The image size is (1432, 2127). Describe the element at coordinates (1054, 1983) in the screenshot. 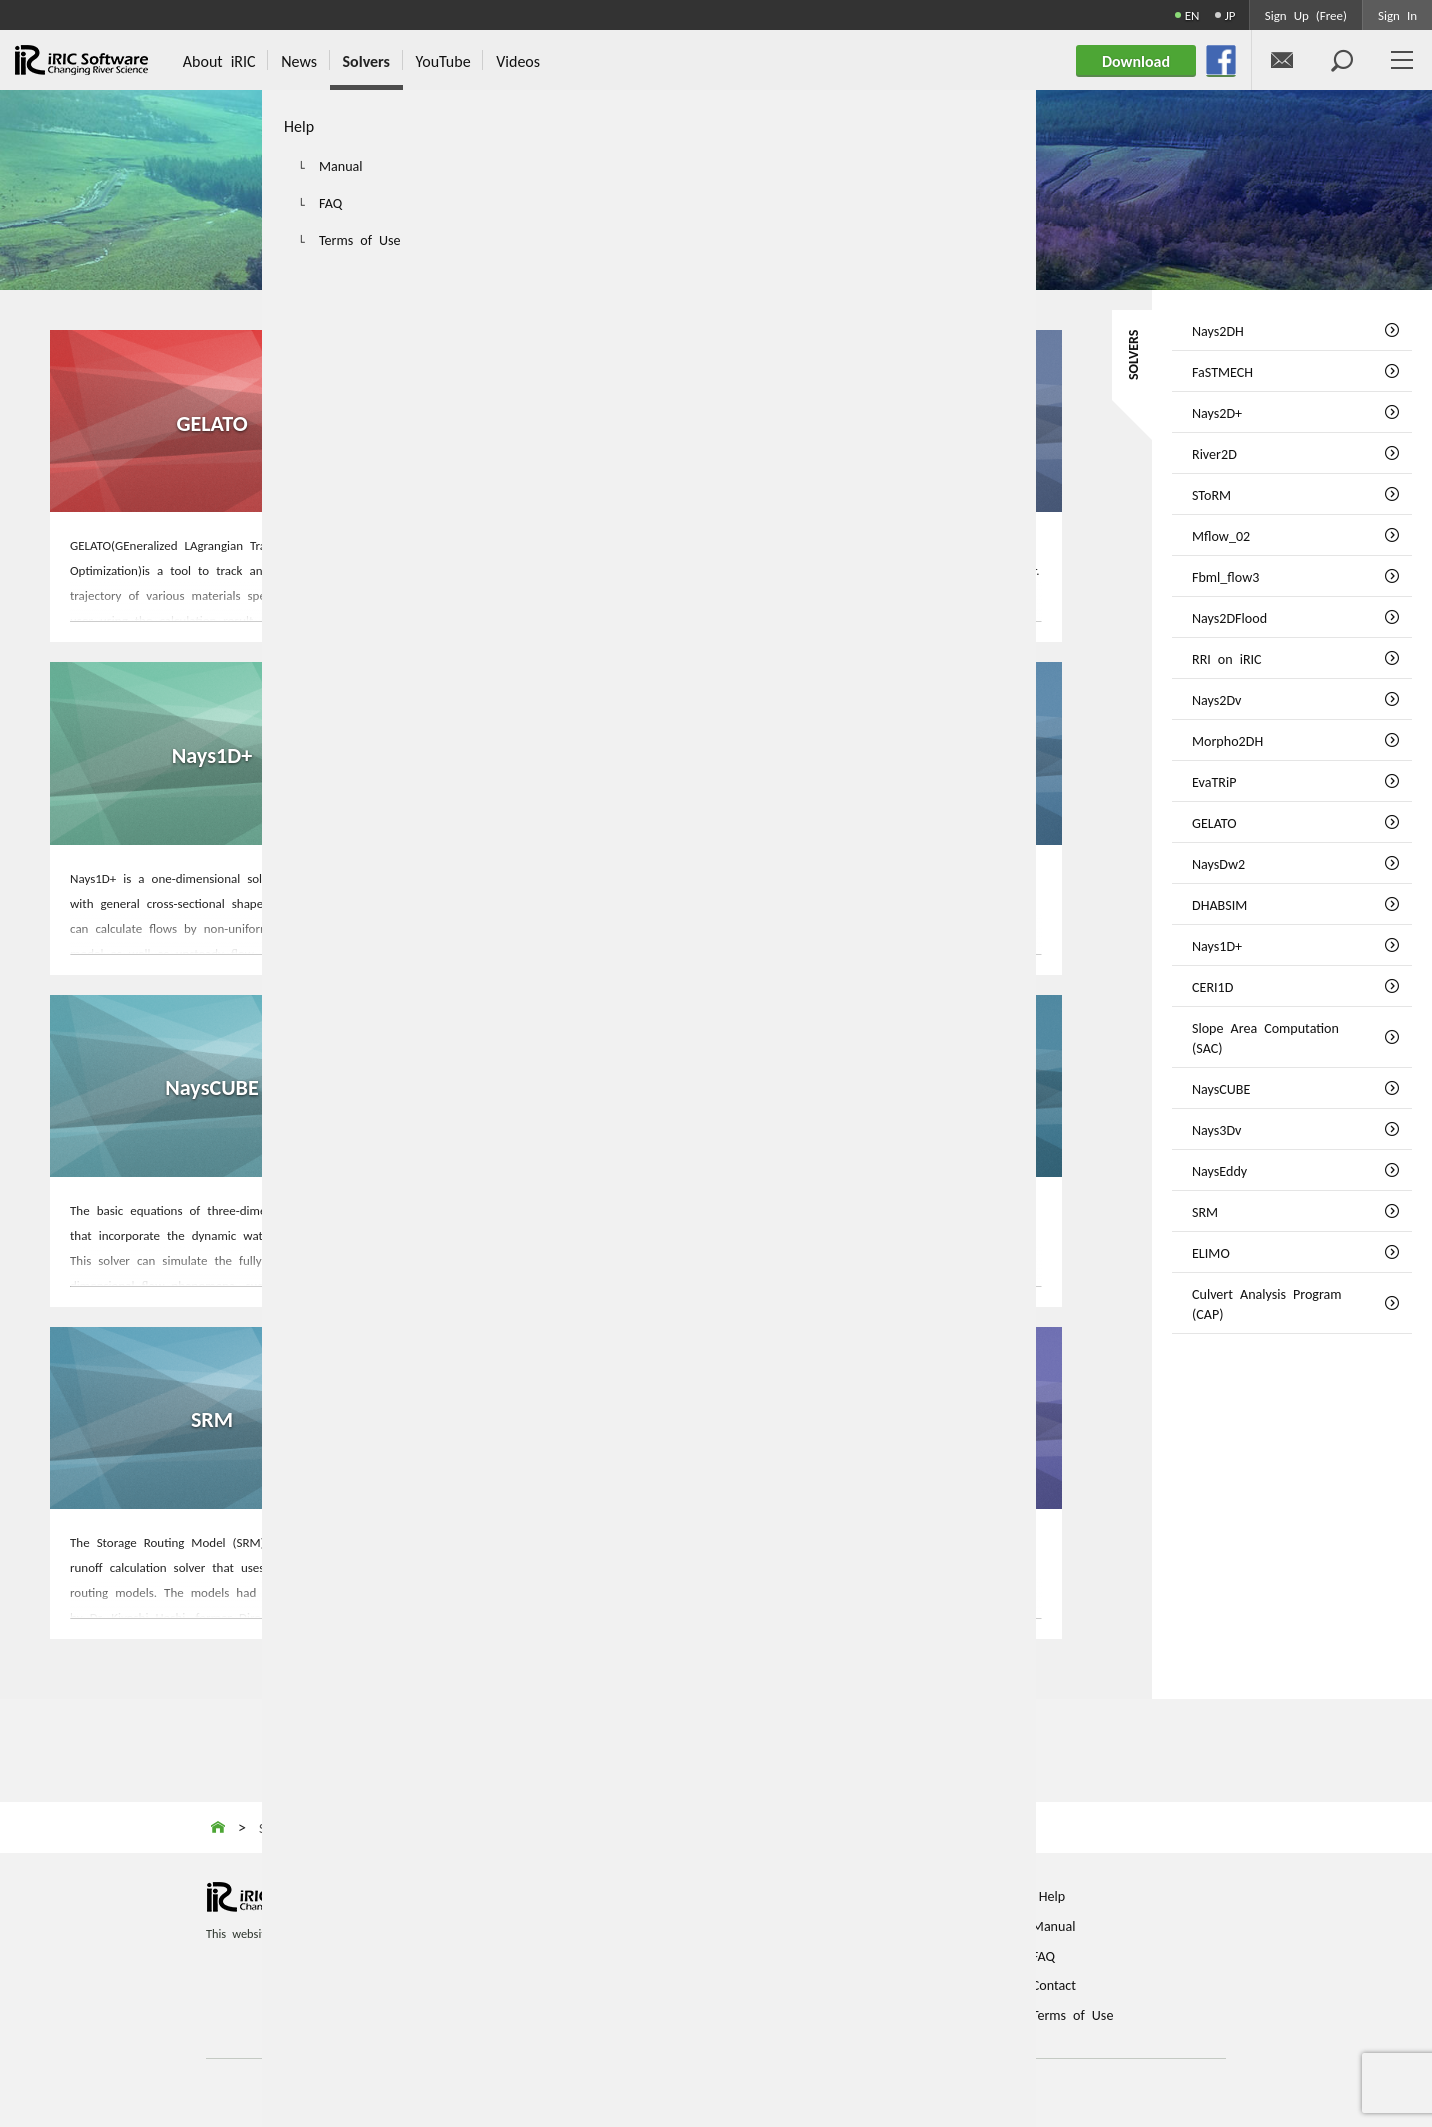

I see `Contact` at that location.